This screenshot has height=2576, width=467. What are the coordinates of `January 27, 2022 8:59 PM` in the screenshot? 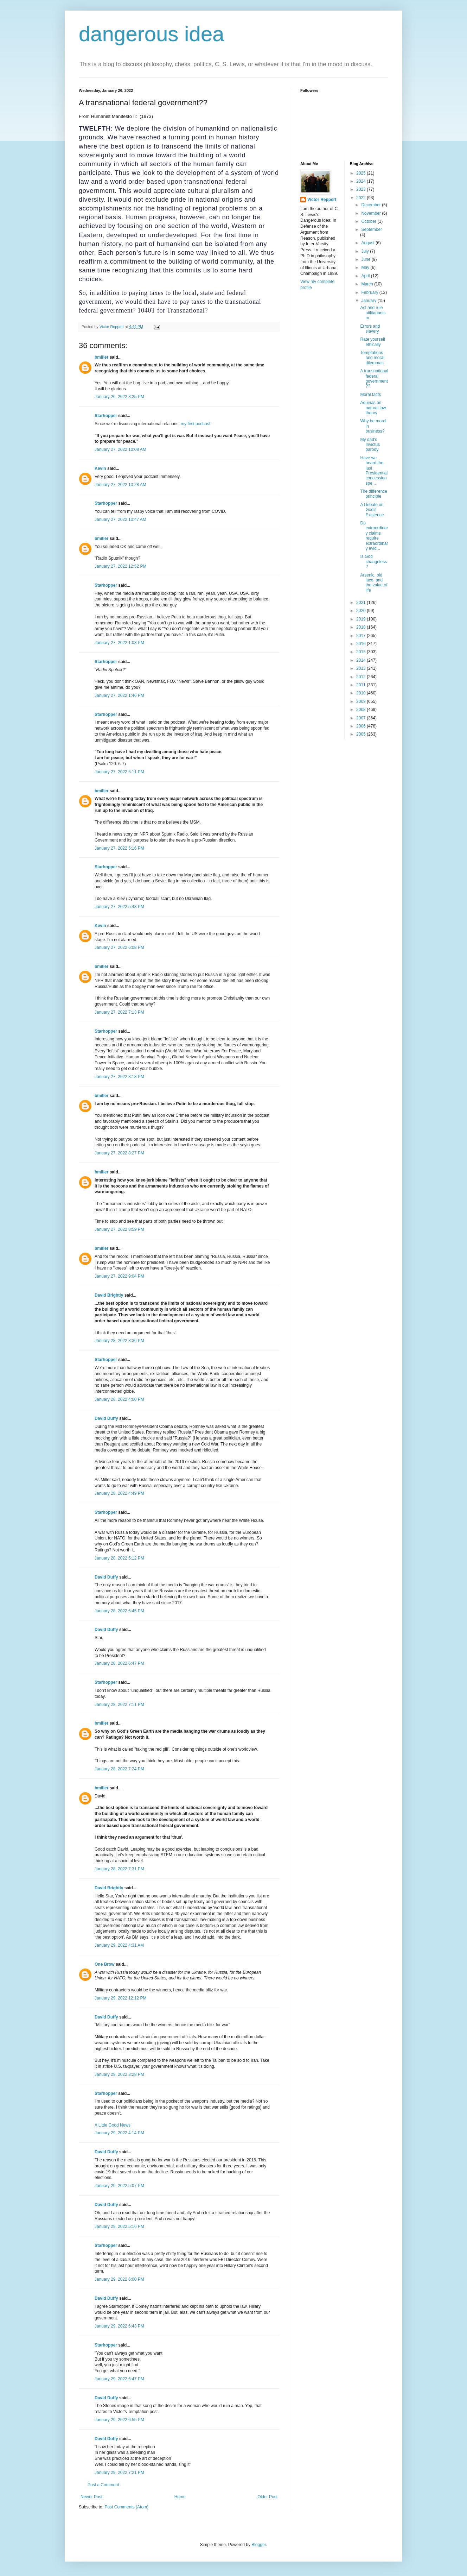 It's located at (119, 1229).